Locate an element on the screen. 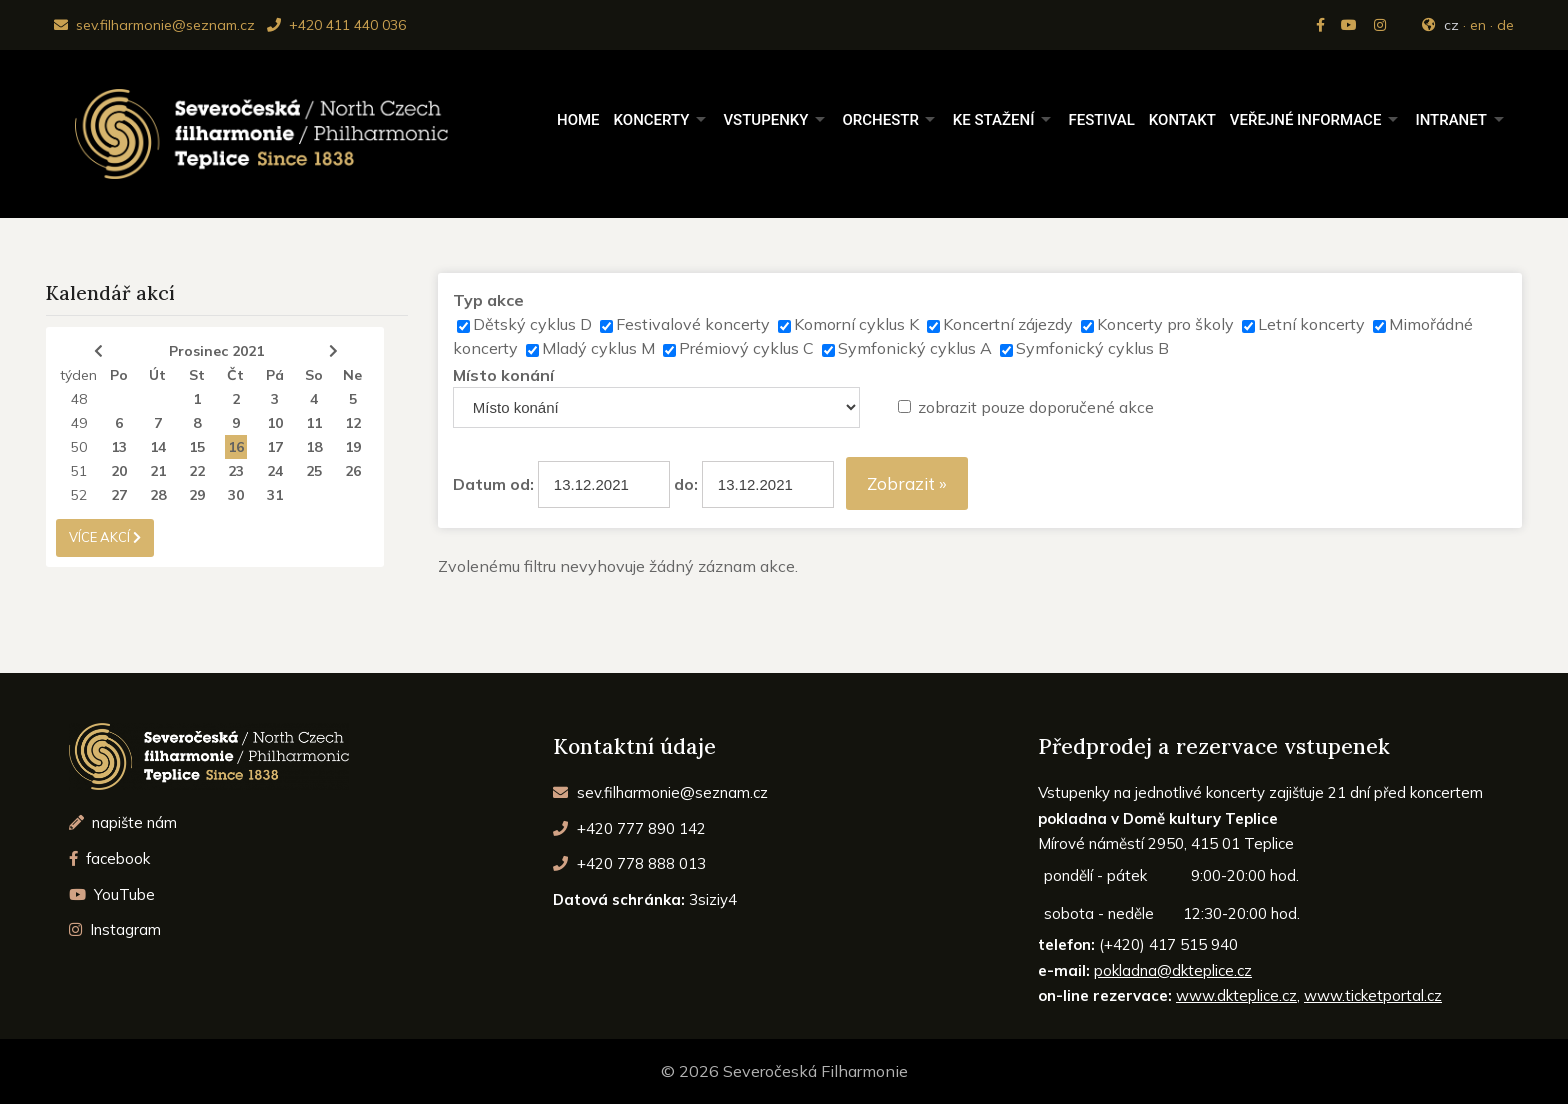  více akcí is located at coordinates (105, 537).